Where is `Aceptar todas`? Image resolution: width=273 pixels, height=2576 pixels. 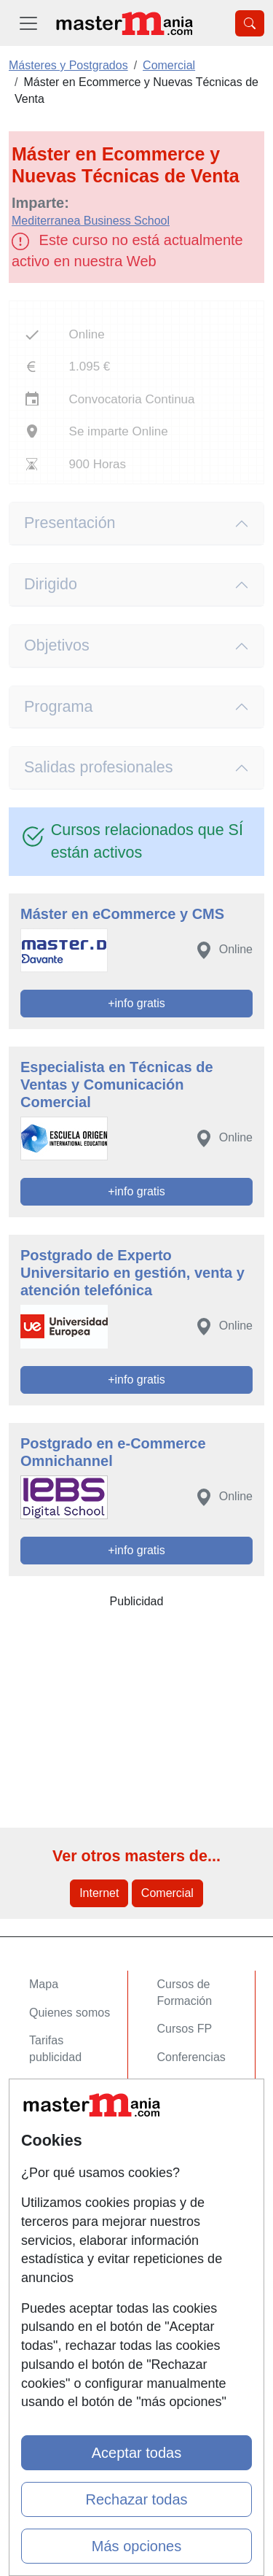 Aceptar todas is located at coordinates (136, 2453).